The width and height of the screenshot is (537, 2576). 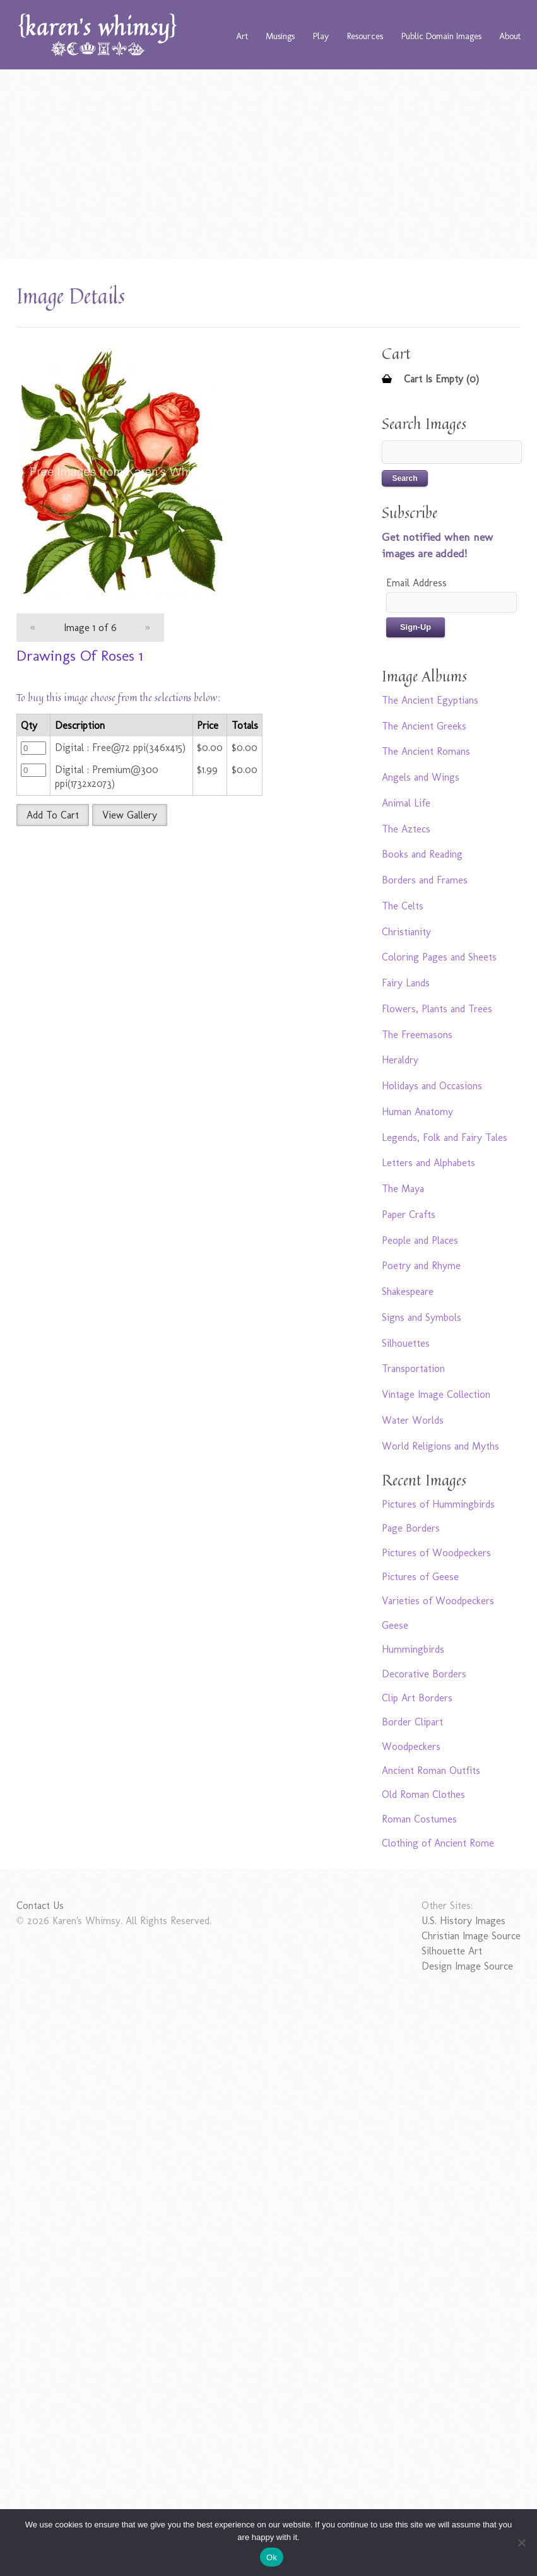 What do you see at coordinates (395, 1625) in the screenshot?
I see `Geese` at bounding box center [395, 1625].